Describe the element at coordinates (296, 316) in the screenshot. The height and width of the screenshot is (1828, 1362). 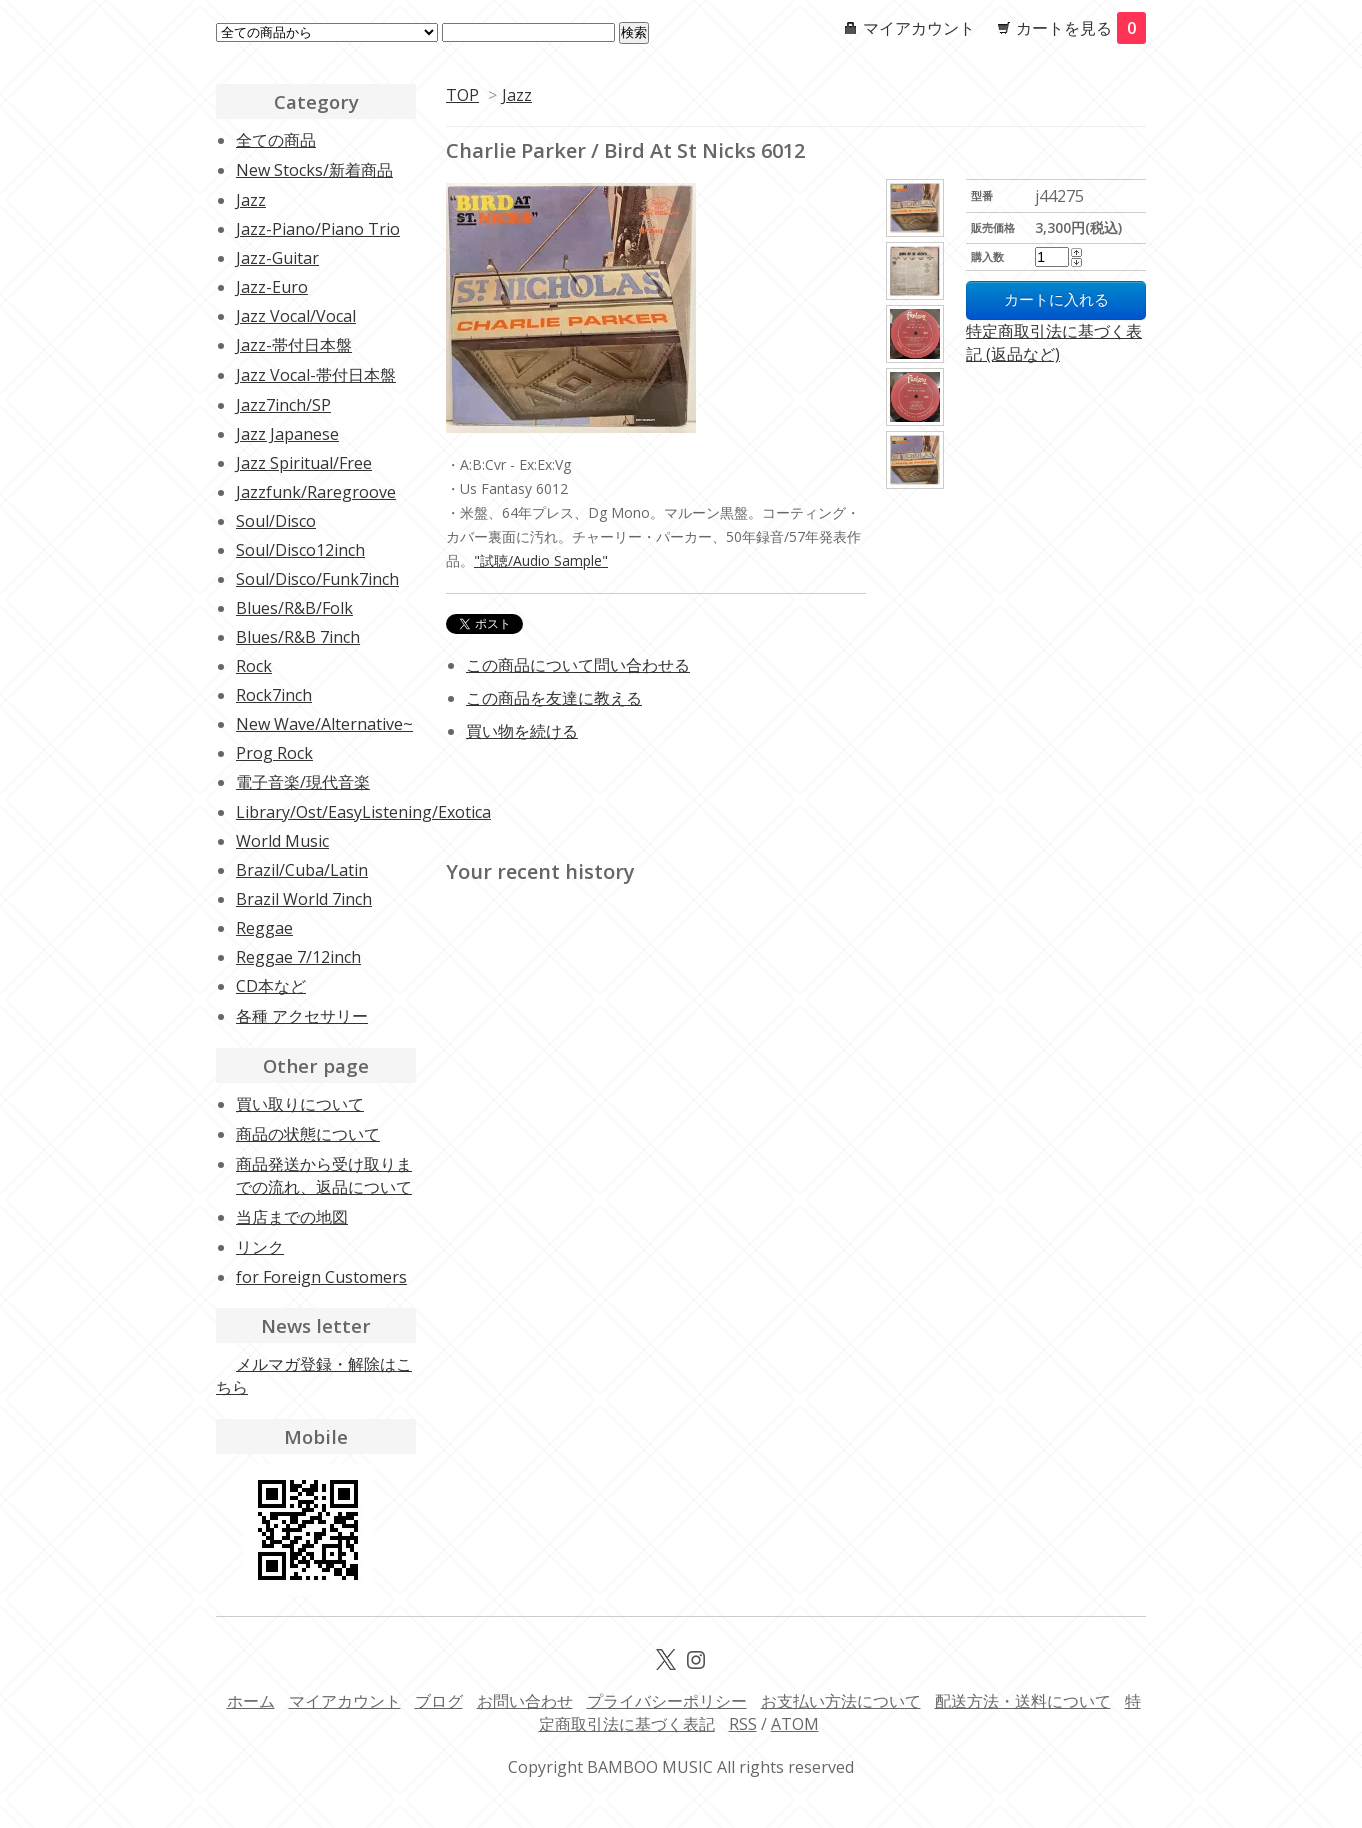
I see `Jazz Vocal/Vocal` at that location.